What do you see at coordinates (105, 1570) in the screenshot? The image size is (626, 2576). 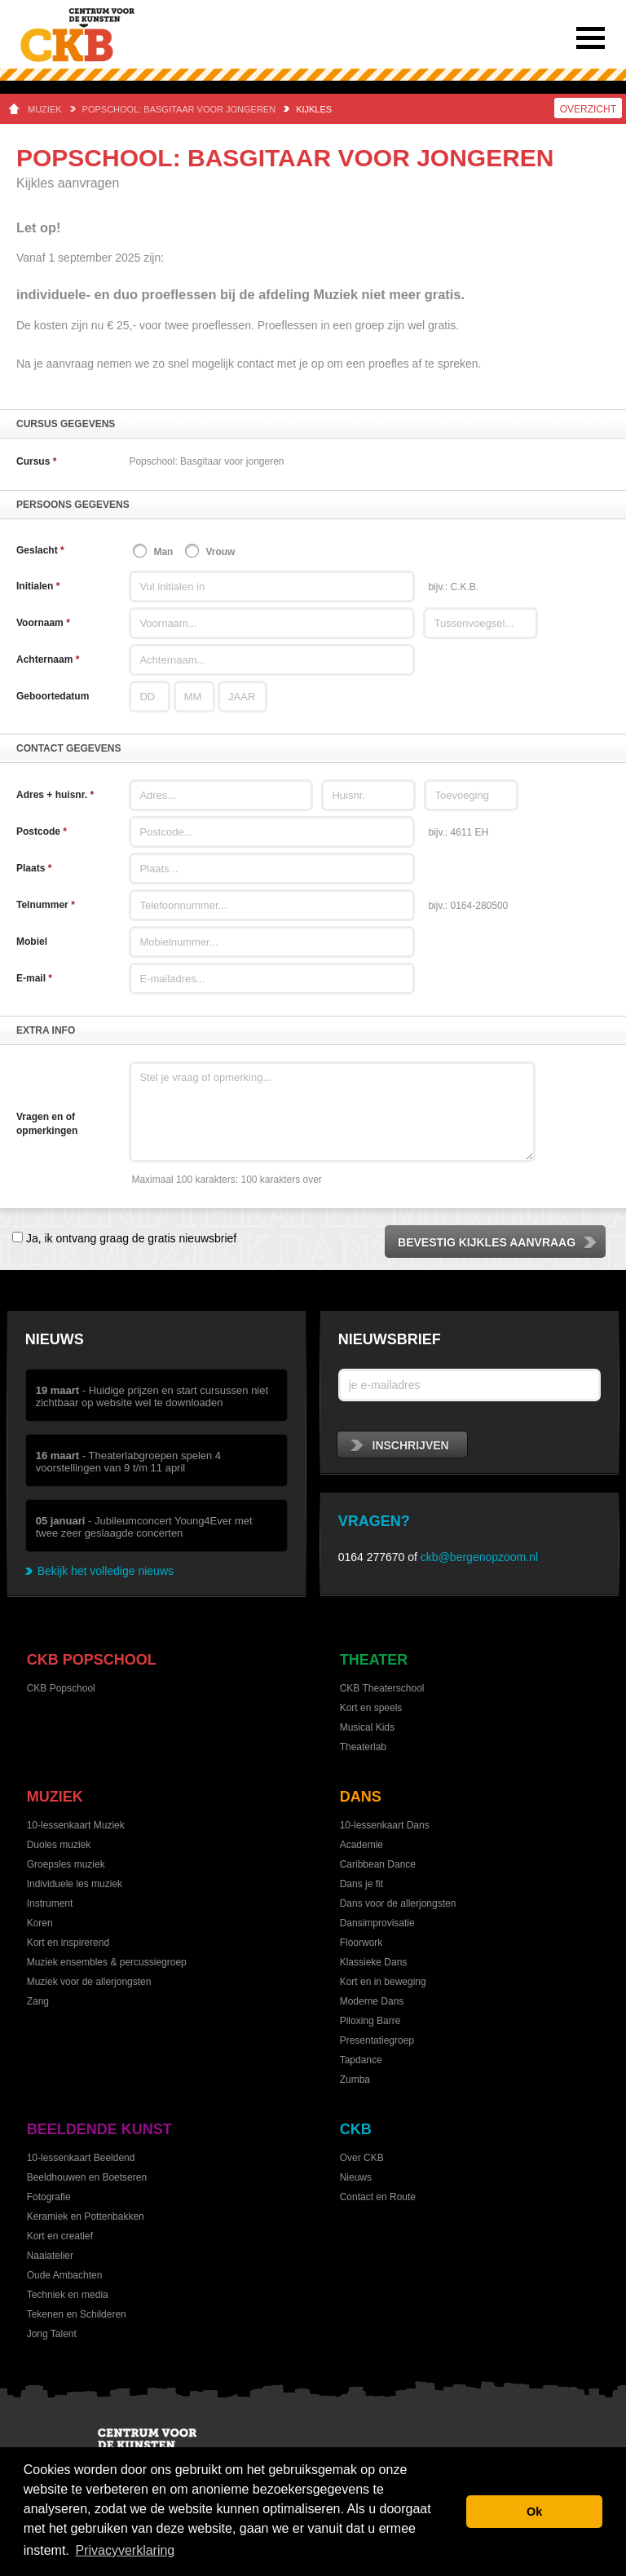 I see `Bekijk het volledige nieuws` at bounding box center [105, 1570].